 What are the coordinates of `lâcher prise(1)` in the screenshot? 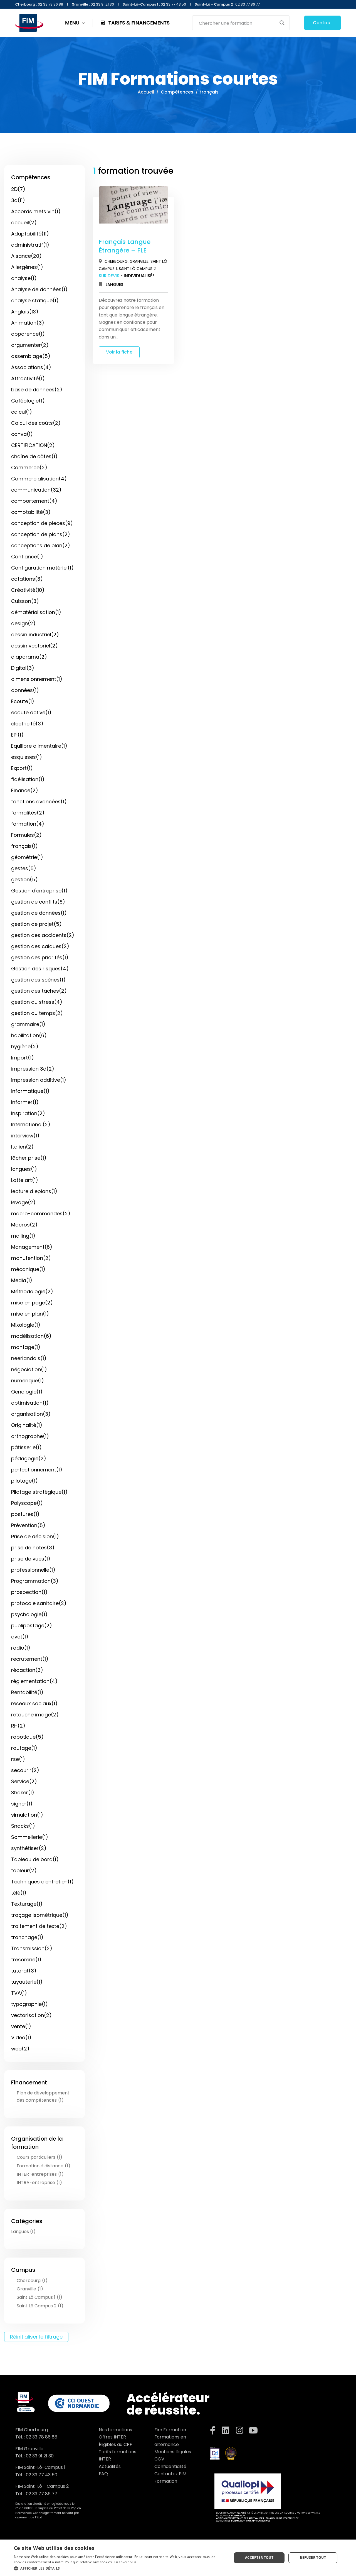 It's located at (28, 1157).